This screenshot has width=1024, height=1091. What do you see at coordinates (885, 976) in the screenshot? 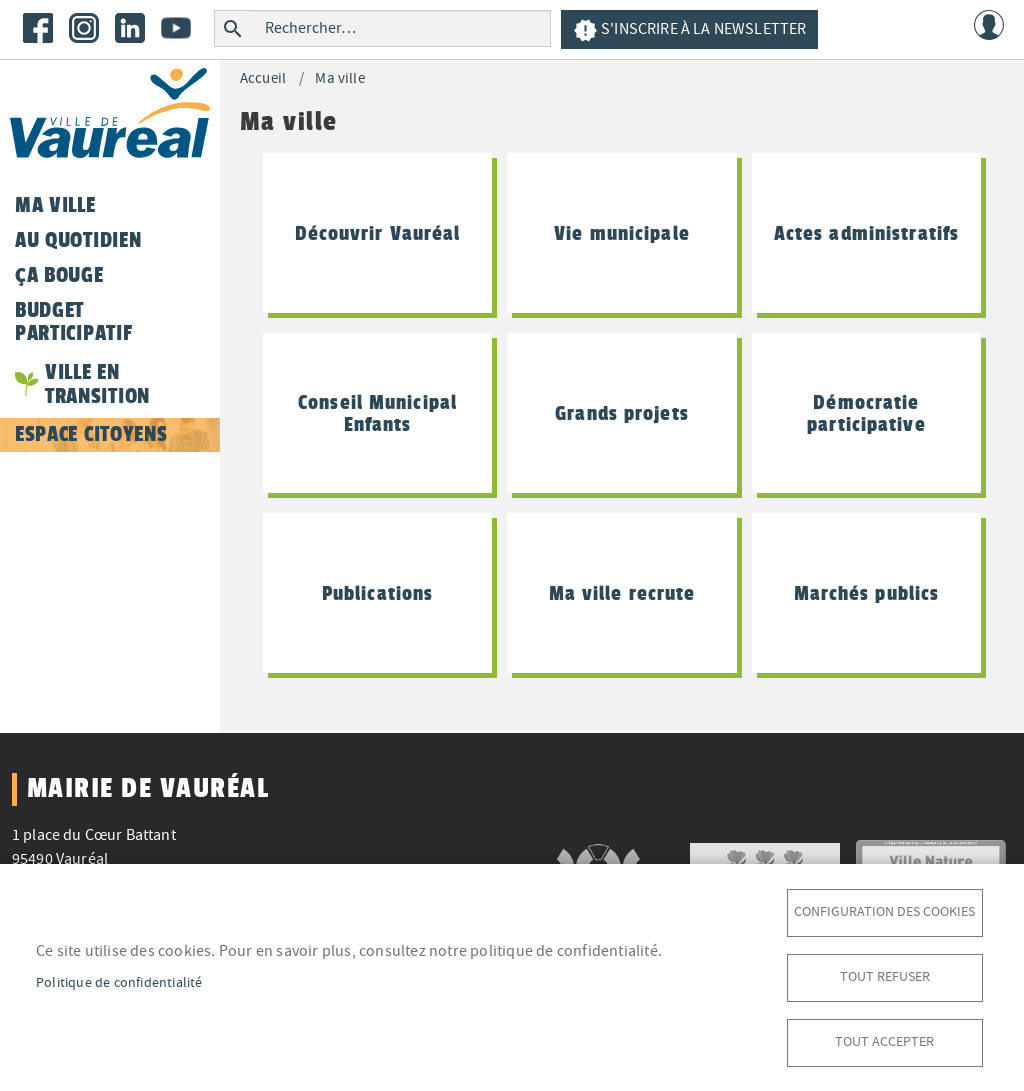
I see `Tout refuser` at bounding box center [885, 976].